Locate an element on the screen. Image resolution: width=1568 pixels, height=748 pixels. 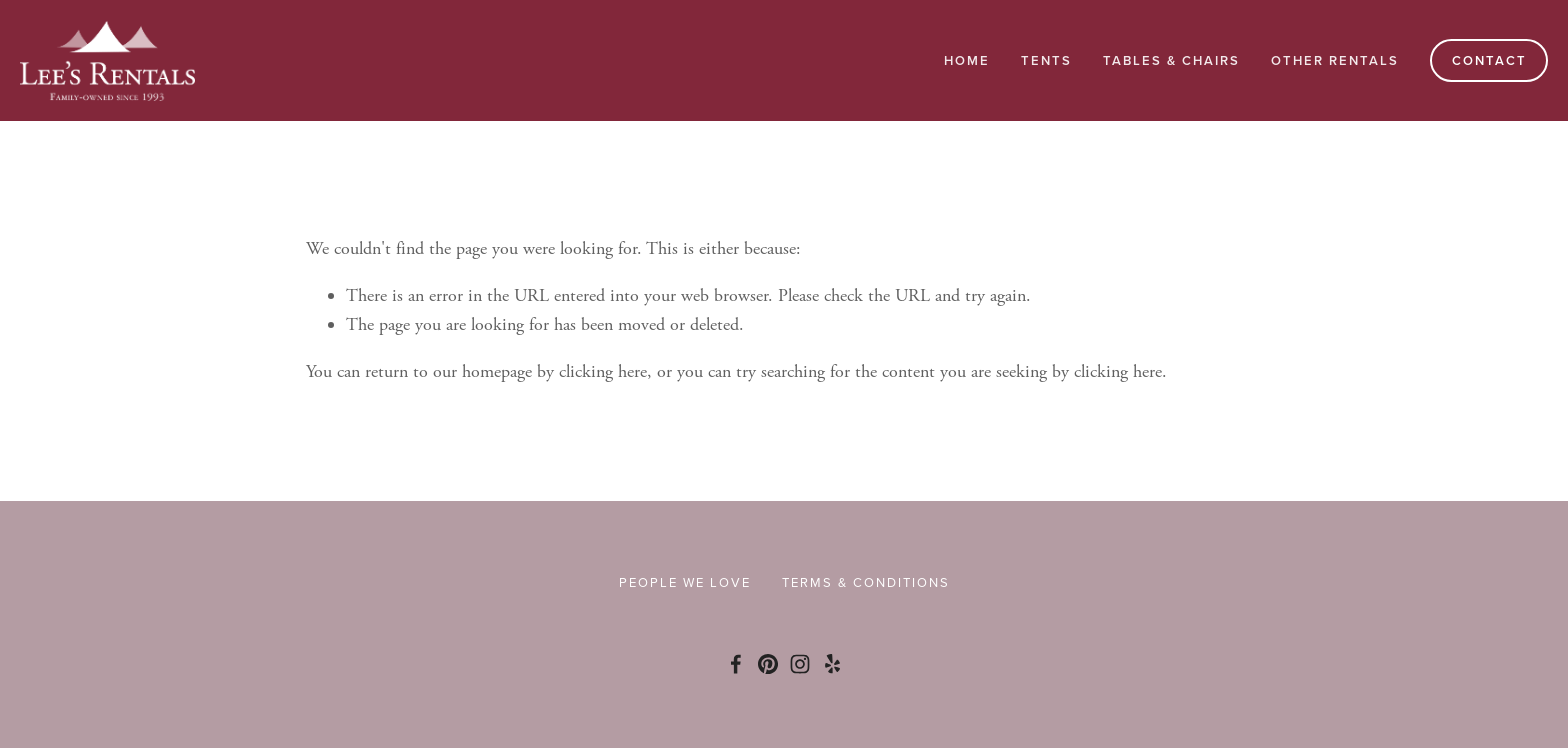
clicking here is located at coordinates (603, 371).